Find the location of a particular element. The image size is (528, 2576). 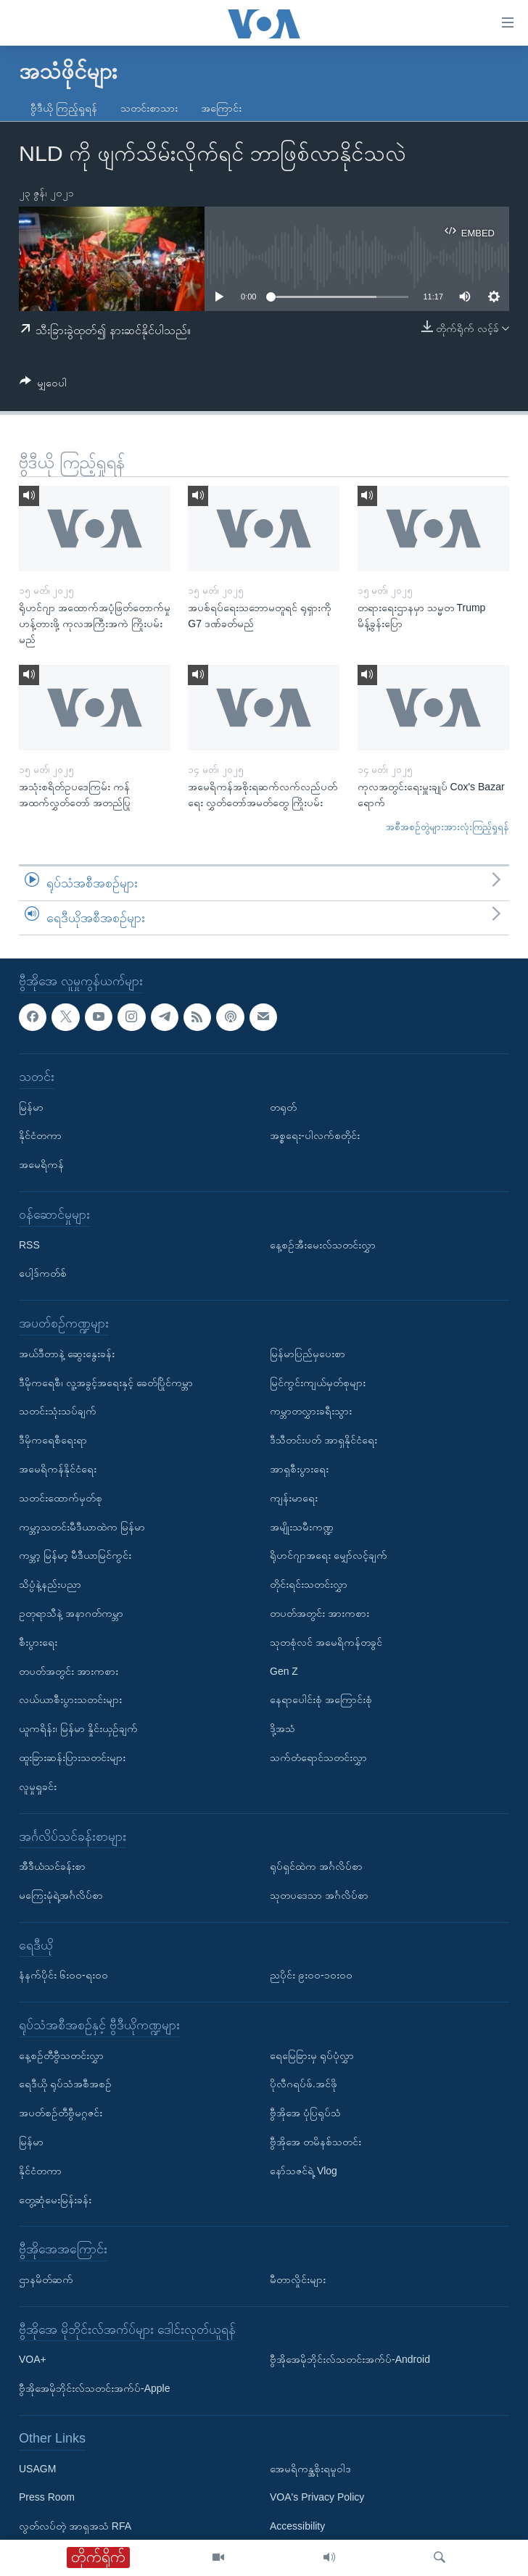

ရေဒီယို ရုပ်သံအစီအစဉ် is located at coordinates (65, 2084).